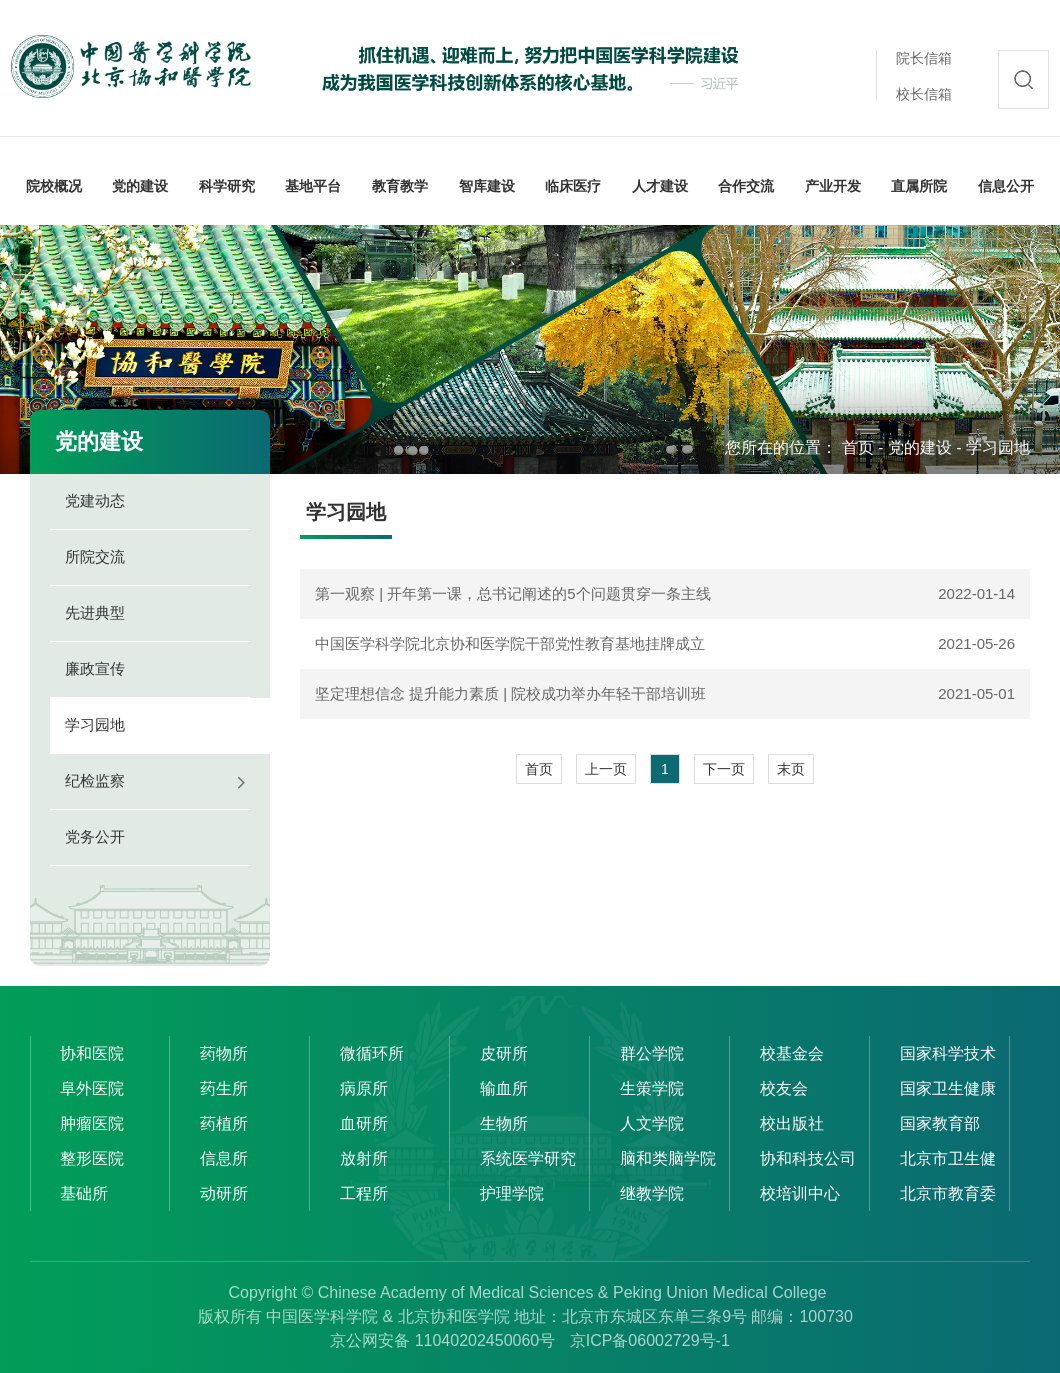  I want to click on 协和科技公司, so click(808, 1158).